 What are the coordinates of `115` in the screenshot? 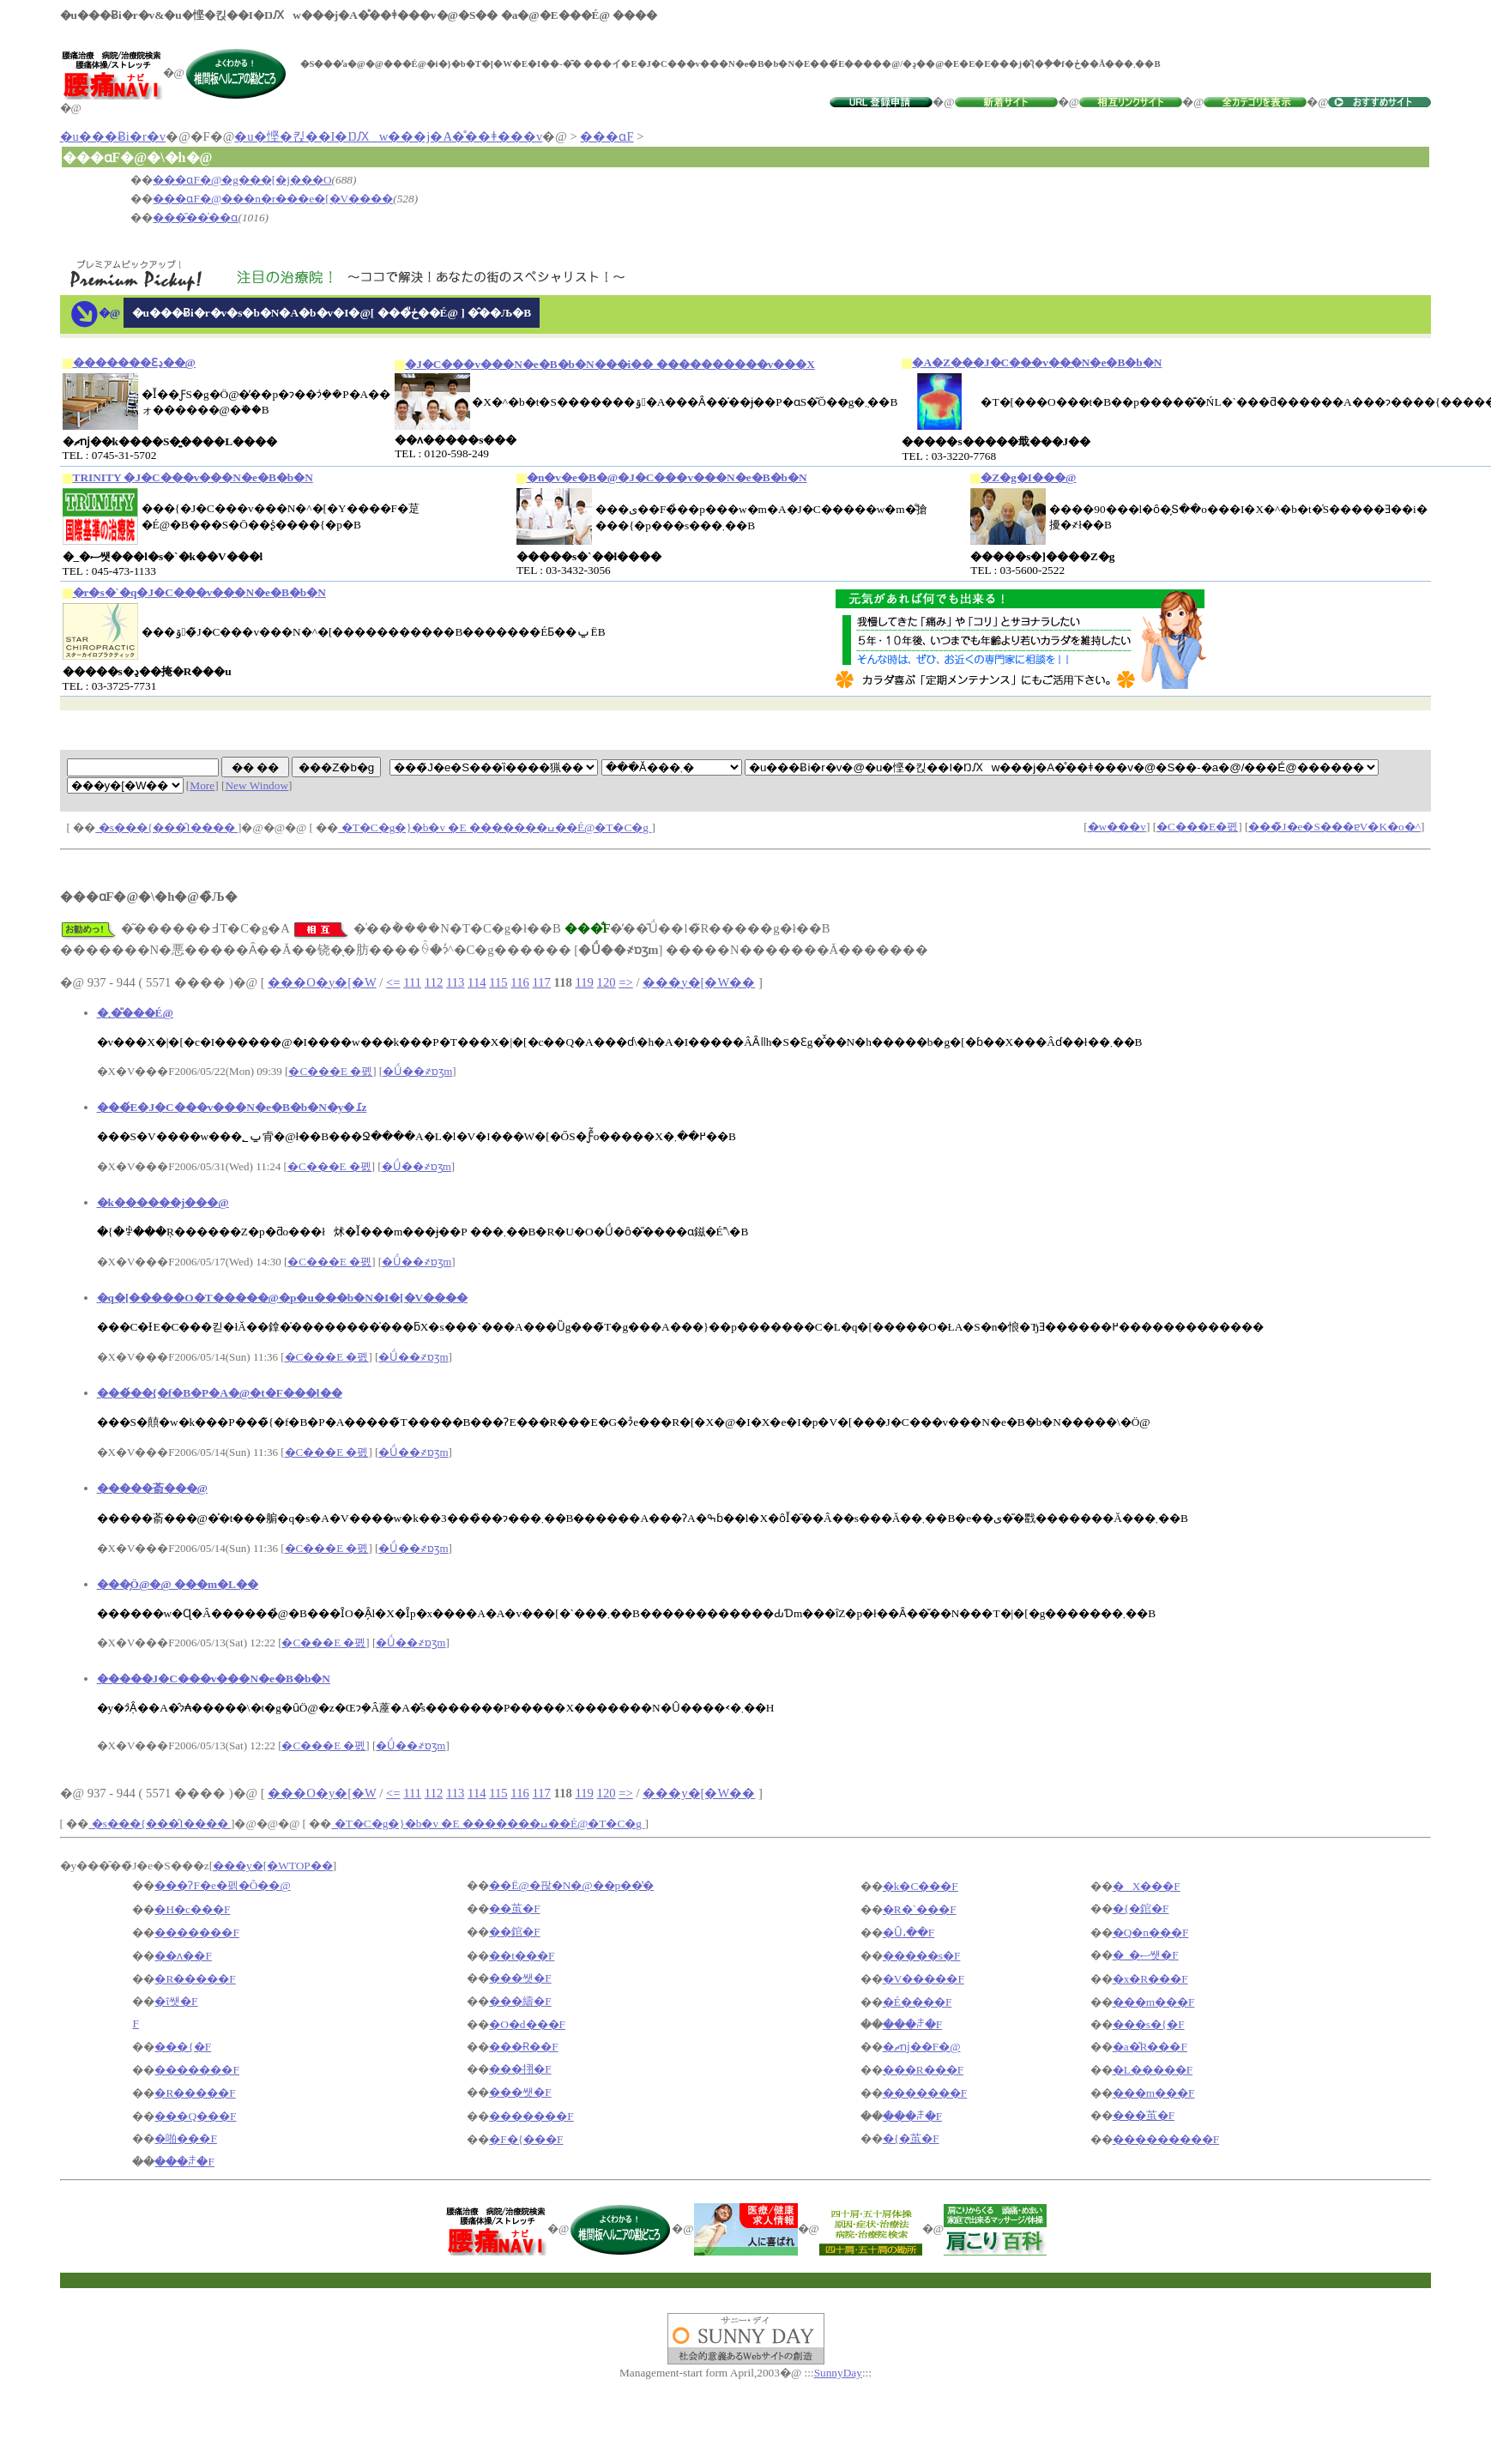 It's located at (498, 982).